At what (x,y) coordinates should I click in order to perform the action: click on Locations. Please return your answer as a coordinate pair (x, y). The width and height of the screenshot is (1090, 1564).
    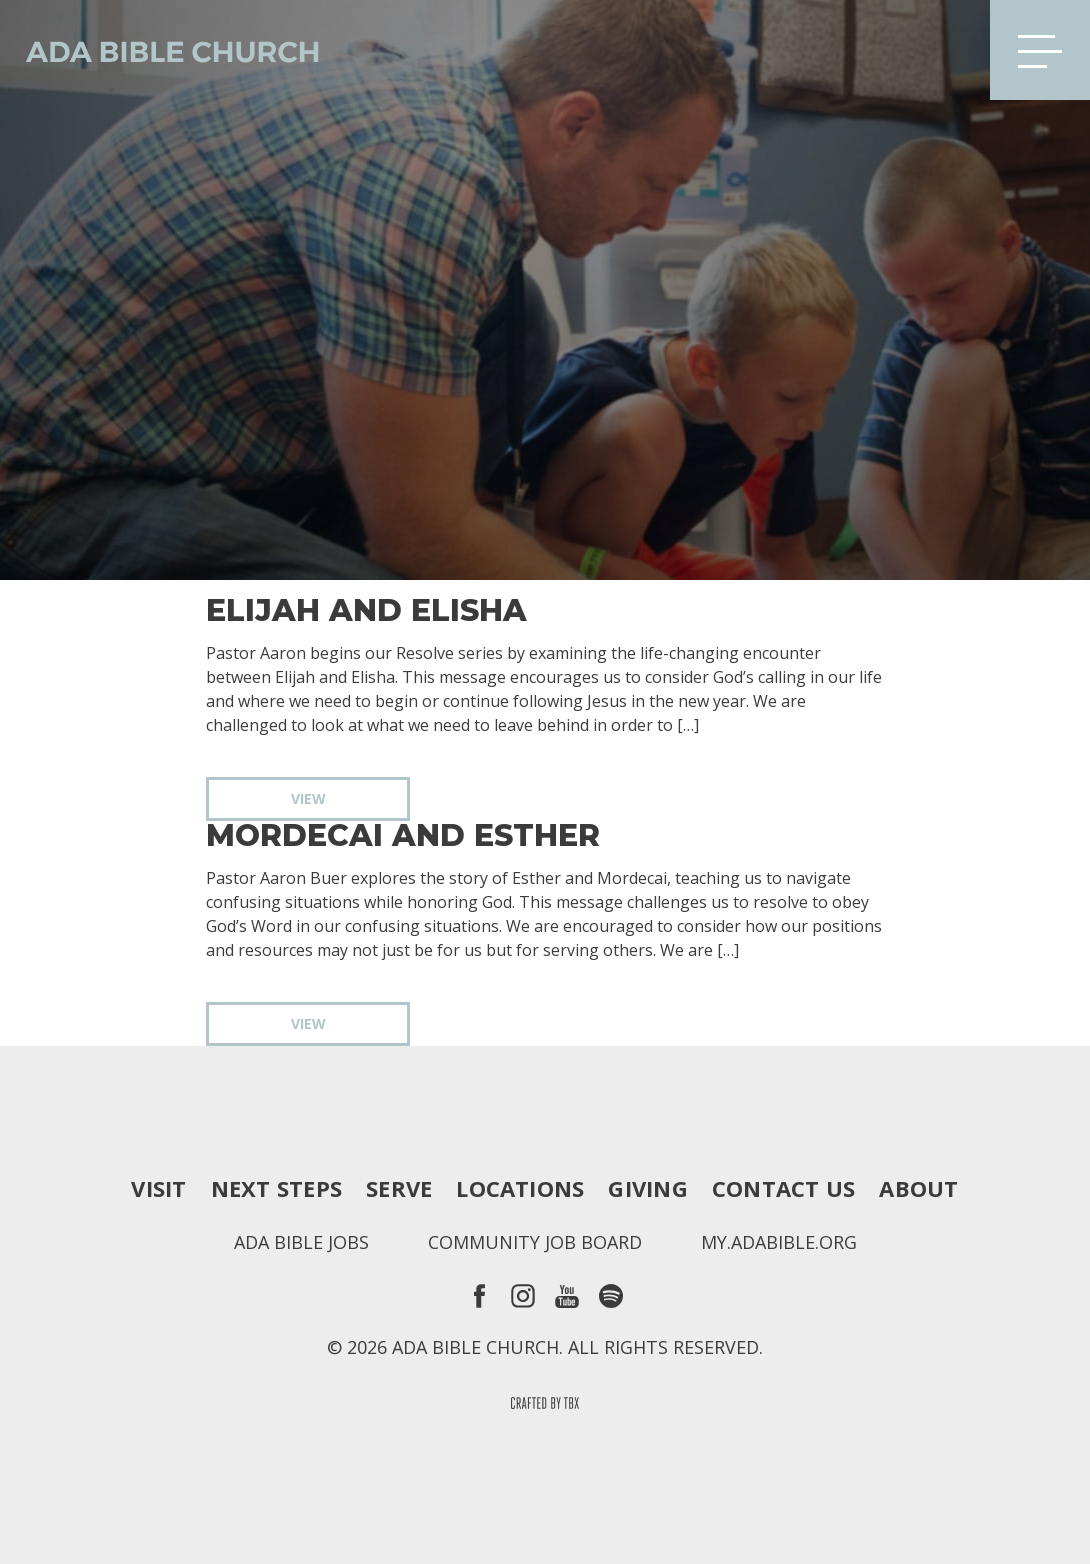
    Looking at the image, I should click on (520, 1188).